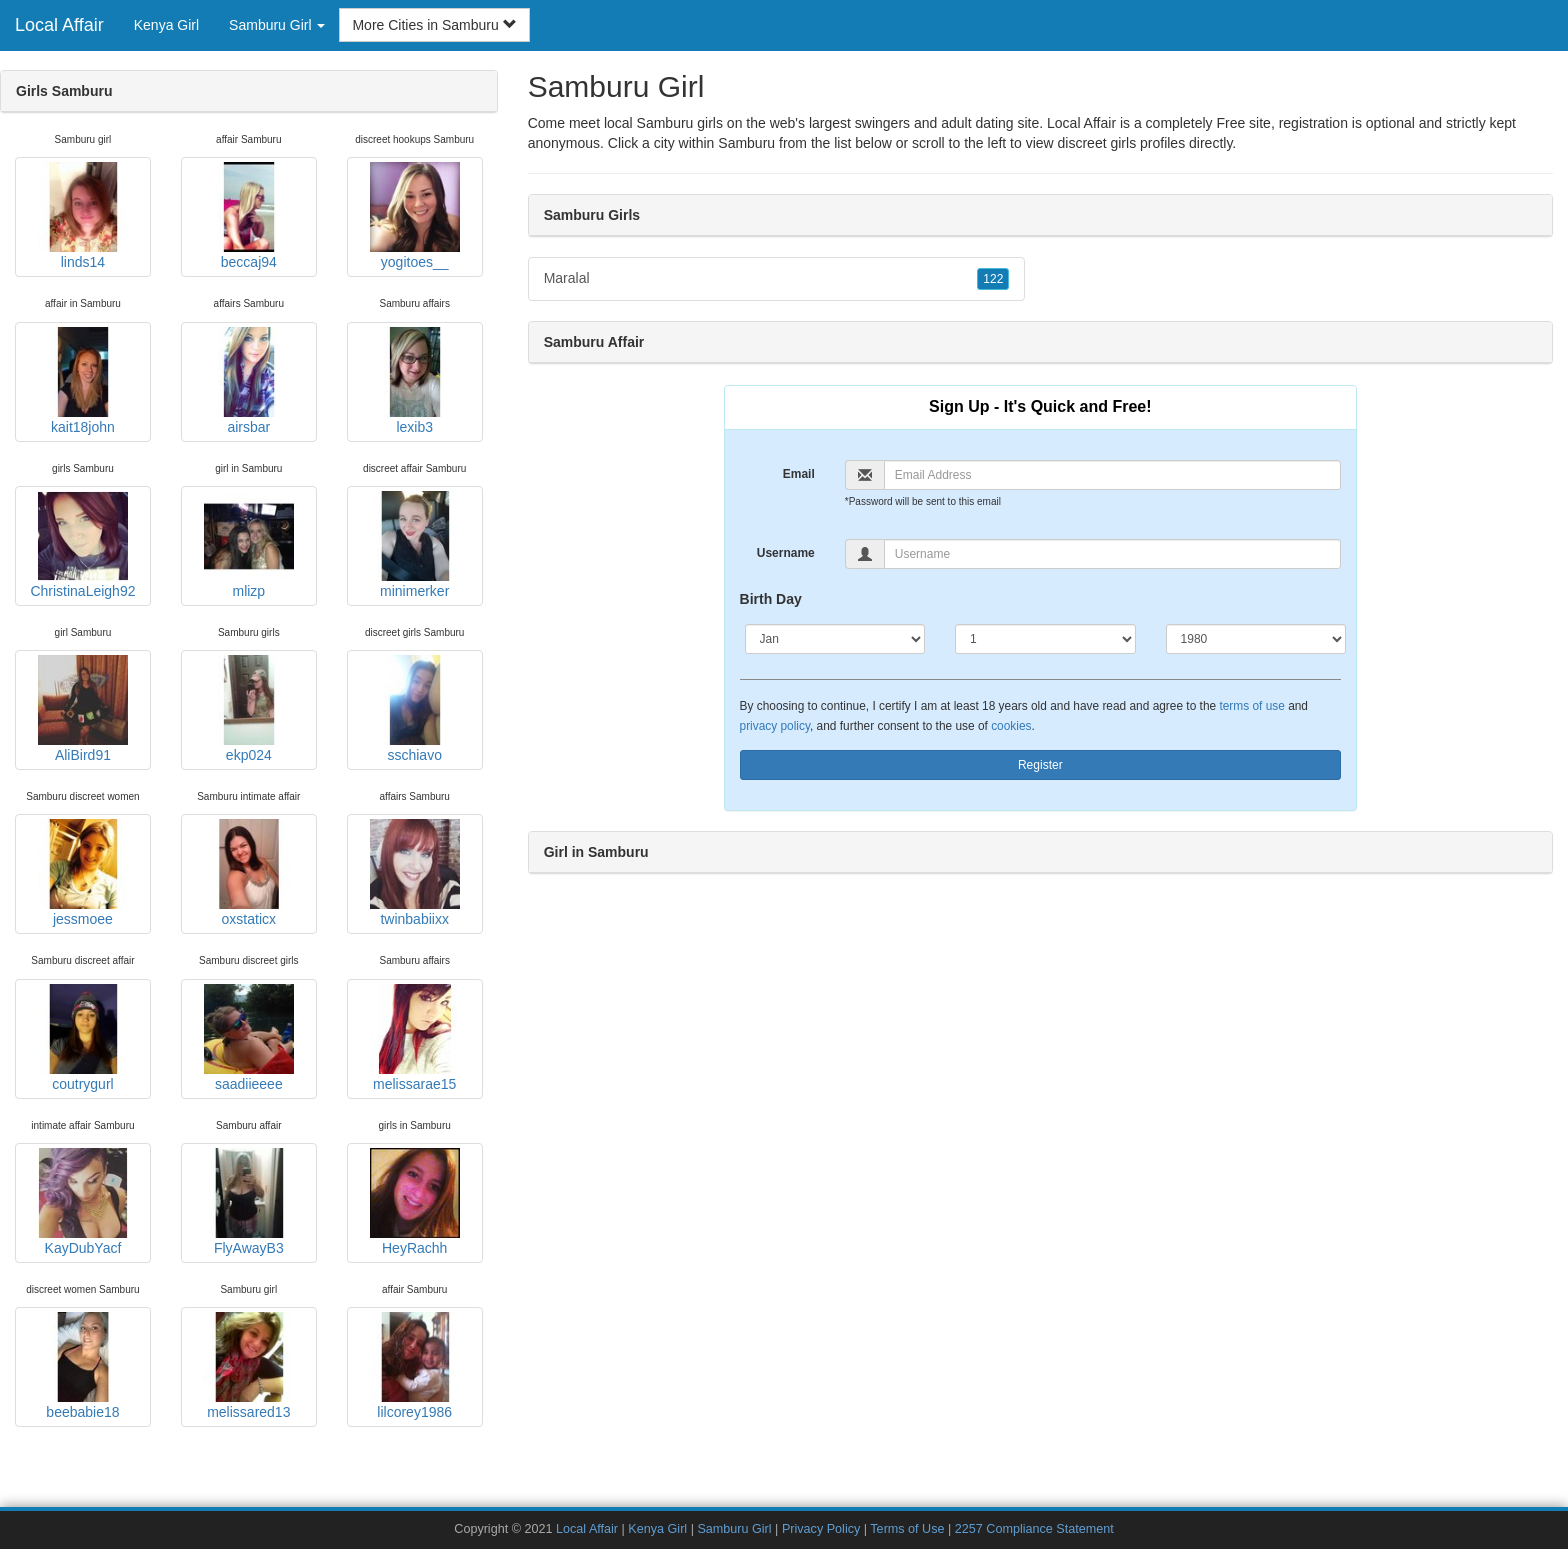  Describe the element at coordinates (83, 1366) in the screenshot. I see `beebabie18` at that location.